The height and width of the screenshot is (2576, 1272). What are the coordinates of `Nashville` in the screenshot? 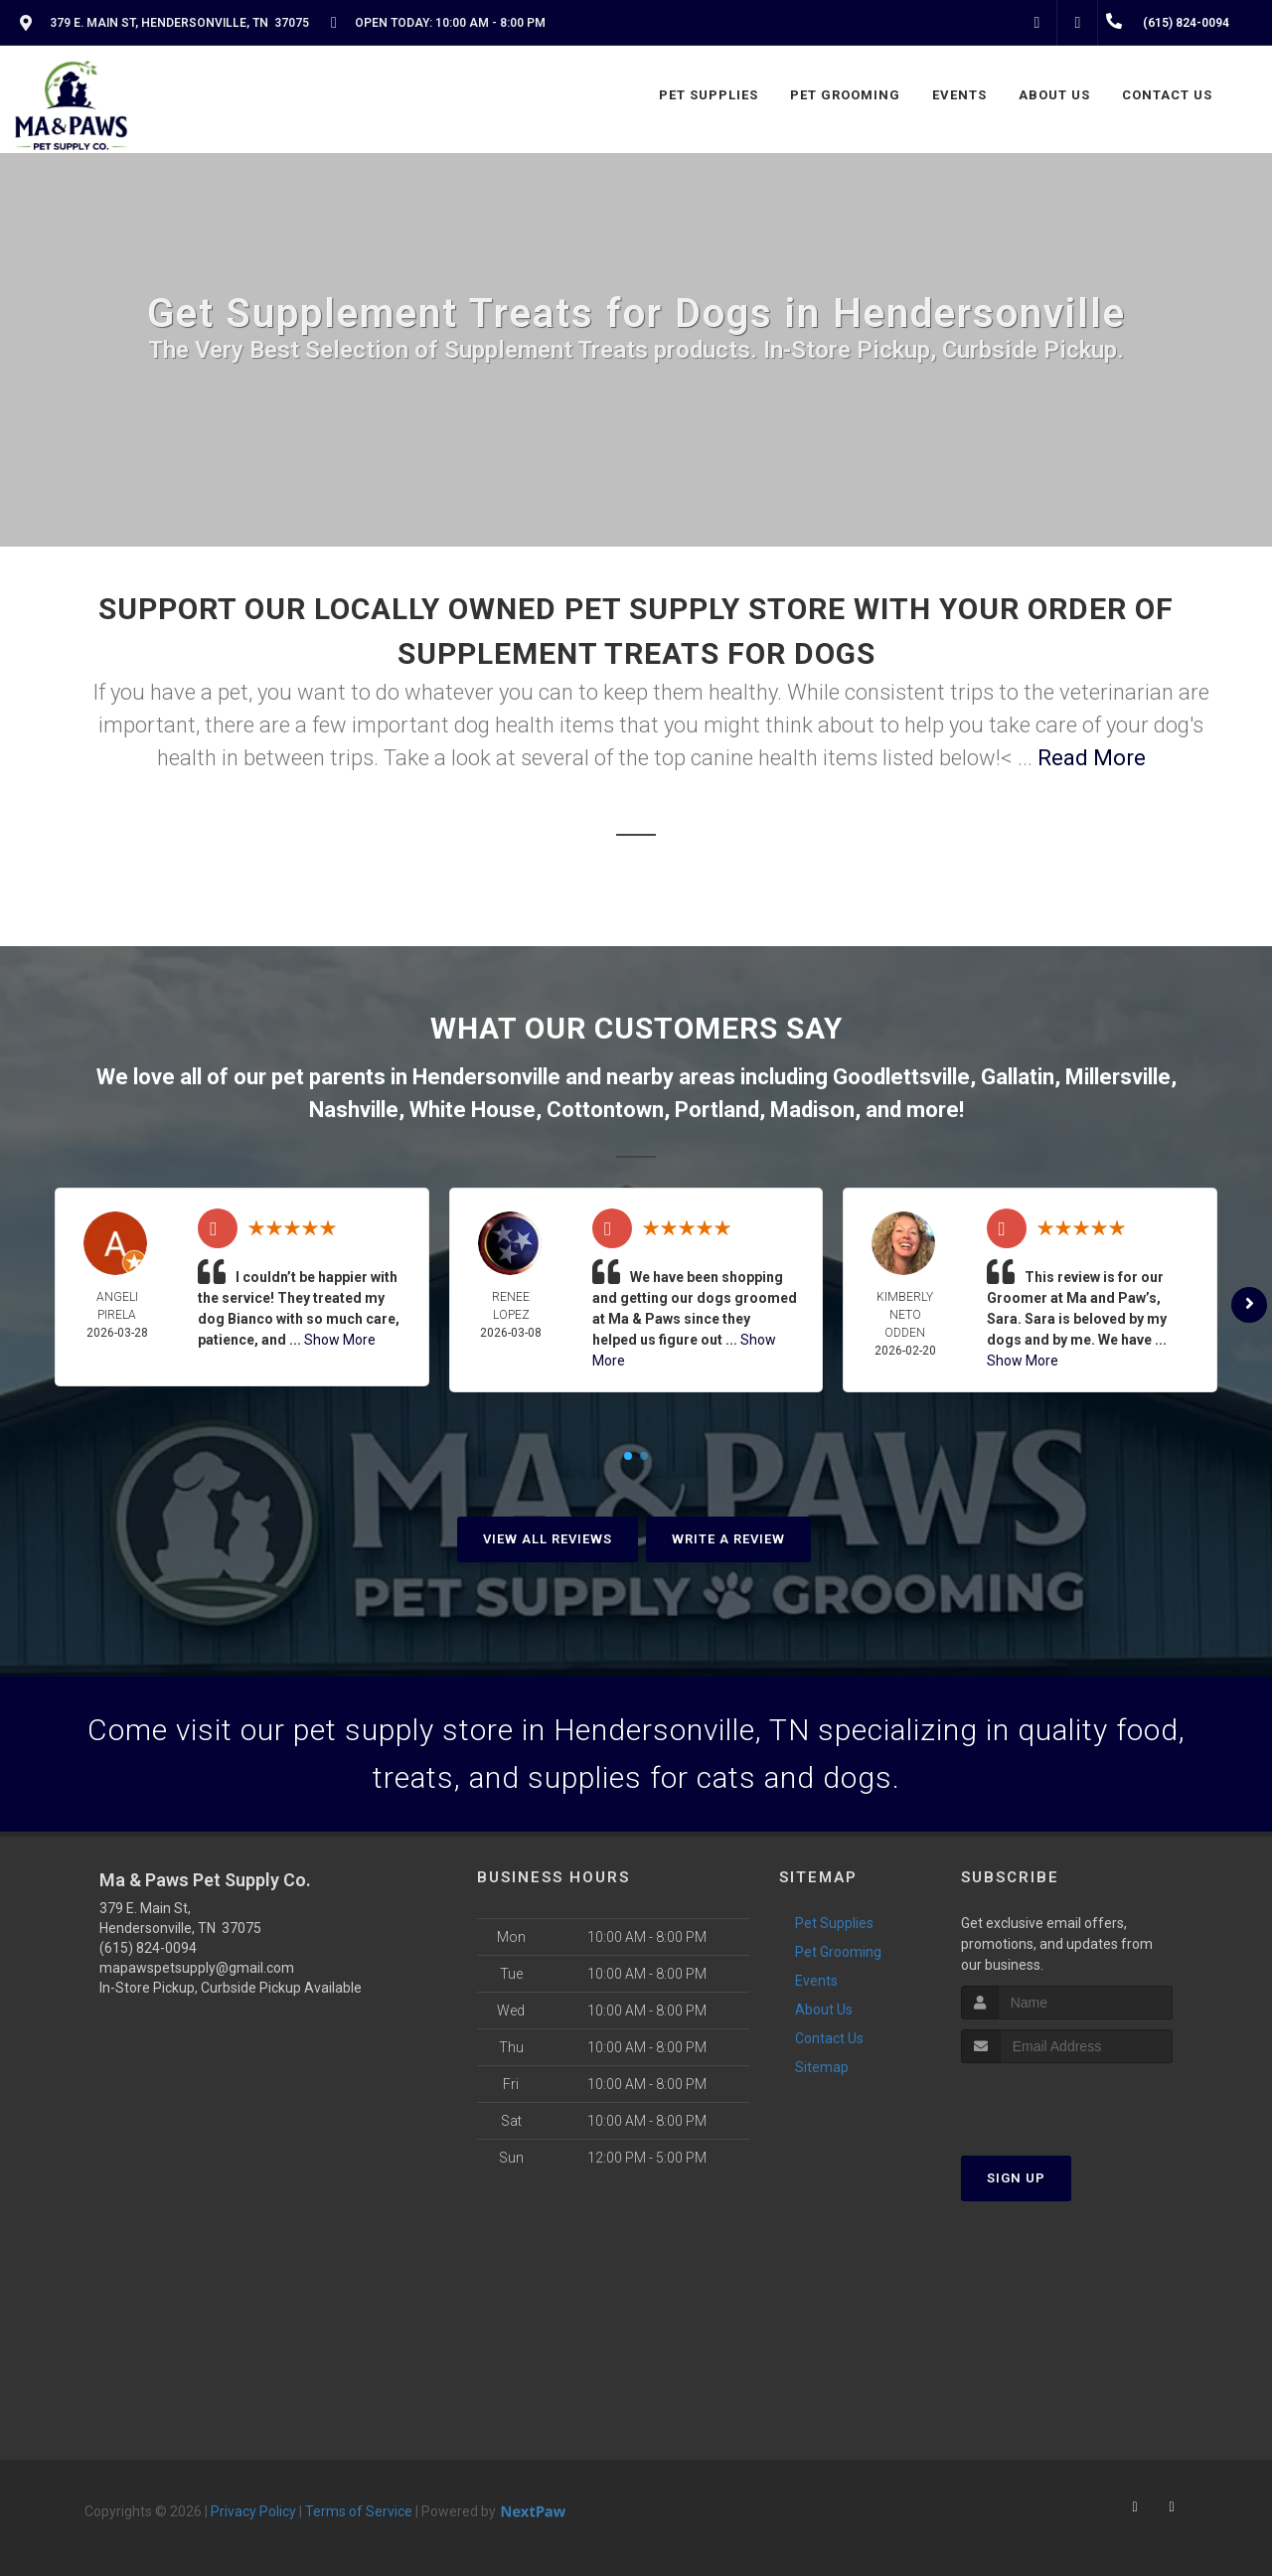 It's located at (353, 1109).